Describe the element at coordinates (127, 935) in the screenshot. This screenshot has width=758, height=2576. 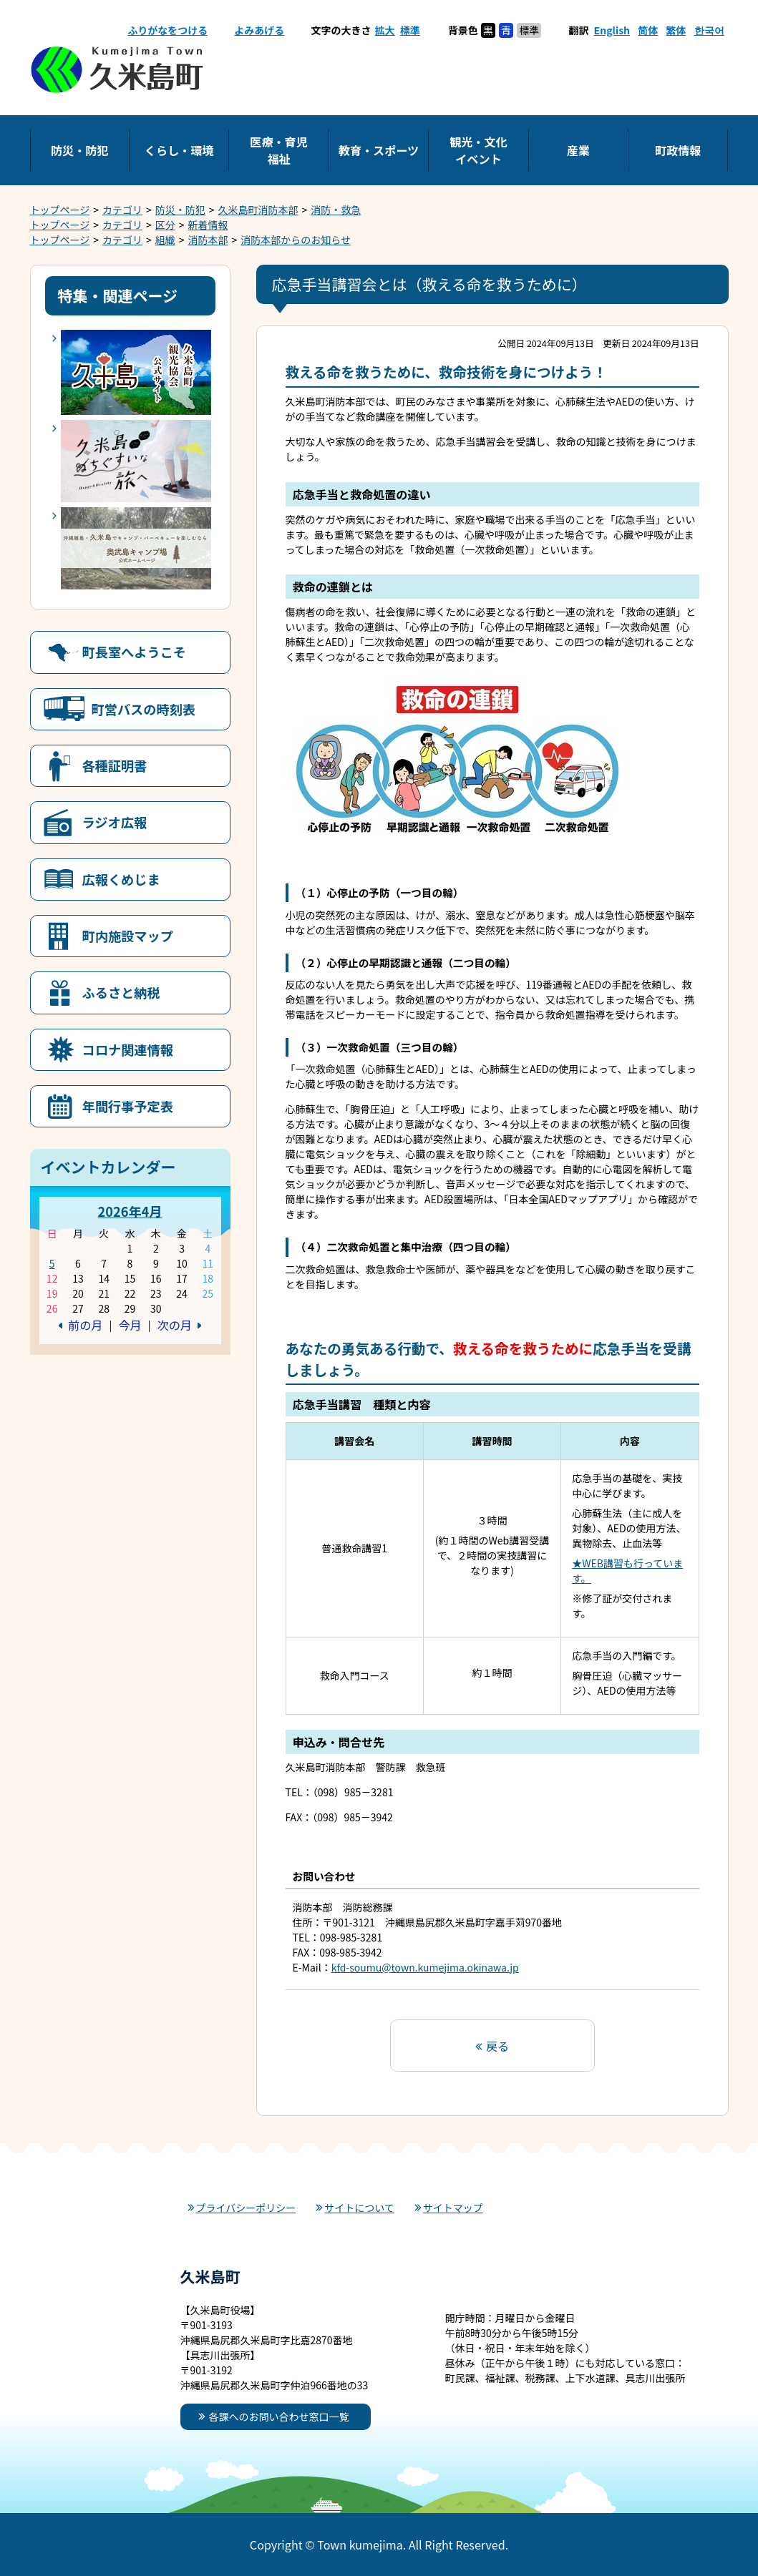
I see `町内施設マップ` at that location.